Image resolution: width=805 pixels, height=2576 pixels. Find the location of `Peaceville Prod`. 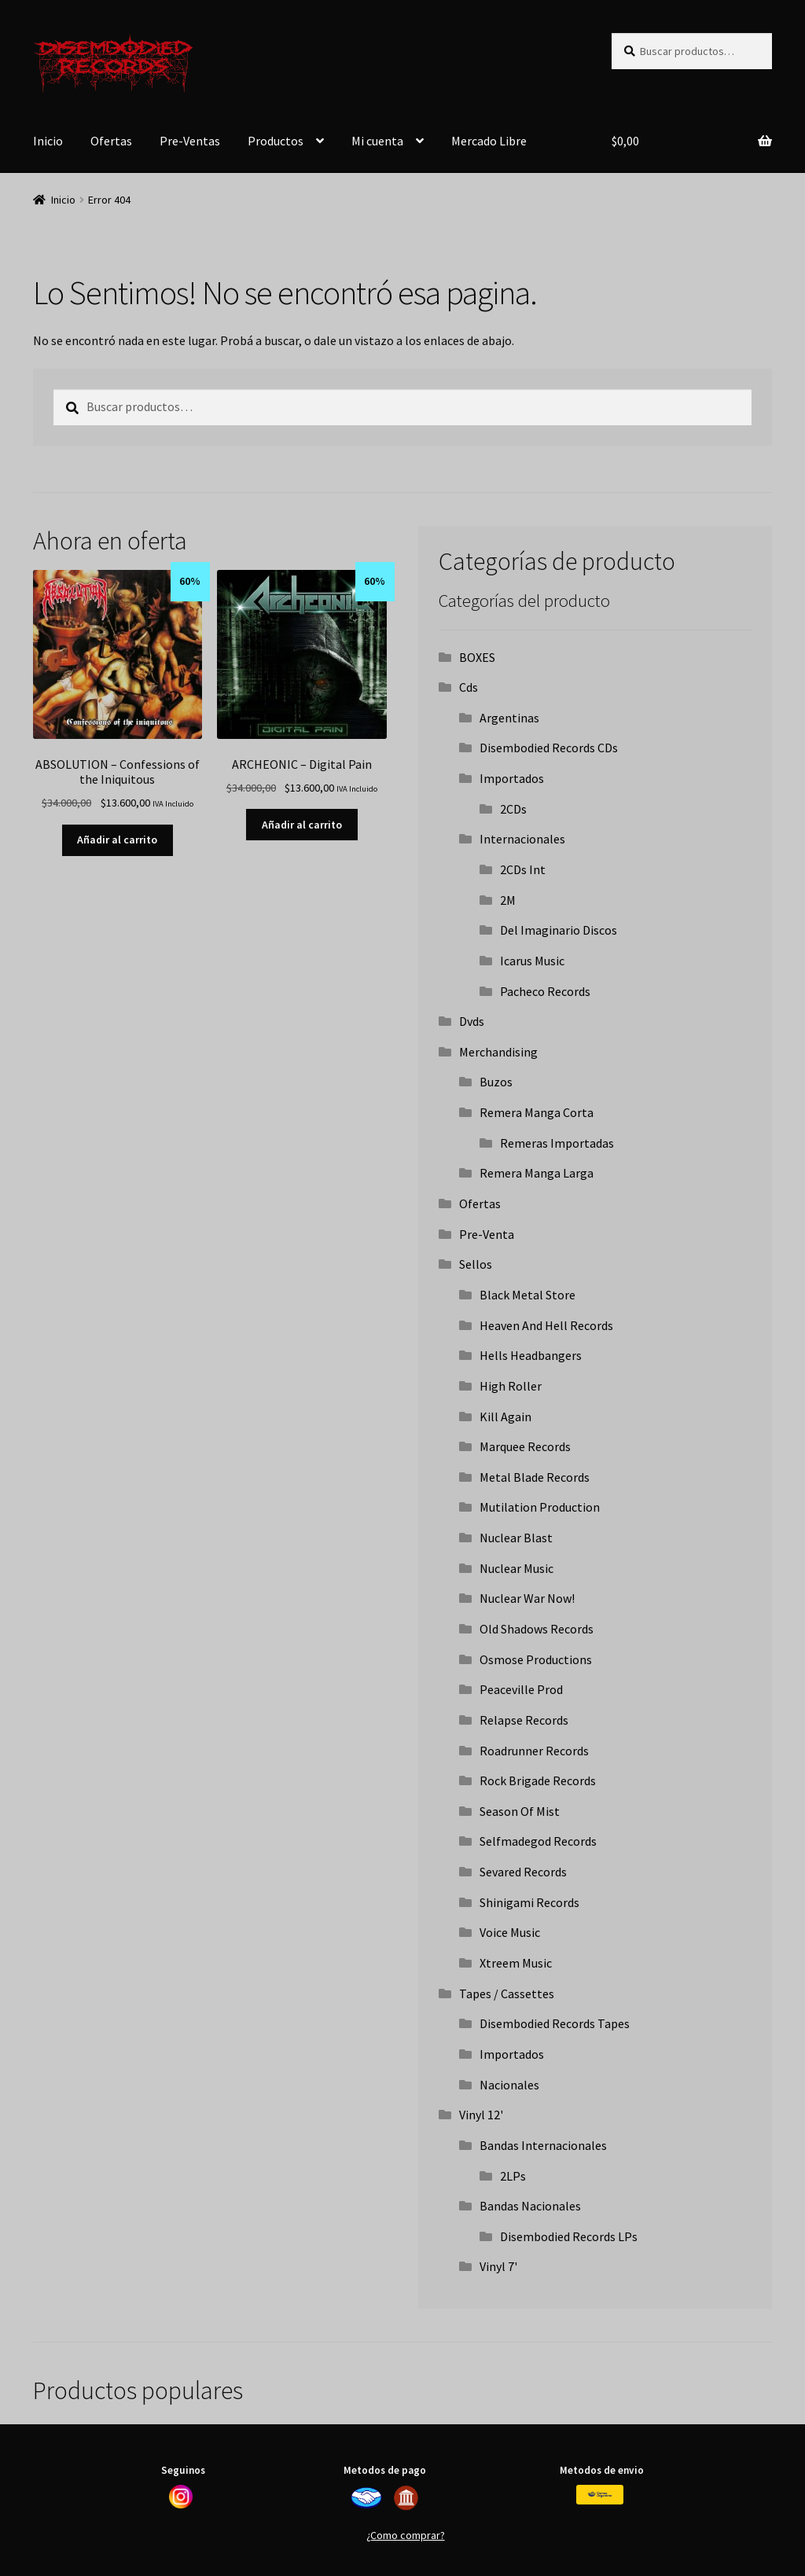

Peaceville Prod is located at coordinates (521, 1689).